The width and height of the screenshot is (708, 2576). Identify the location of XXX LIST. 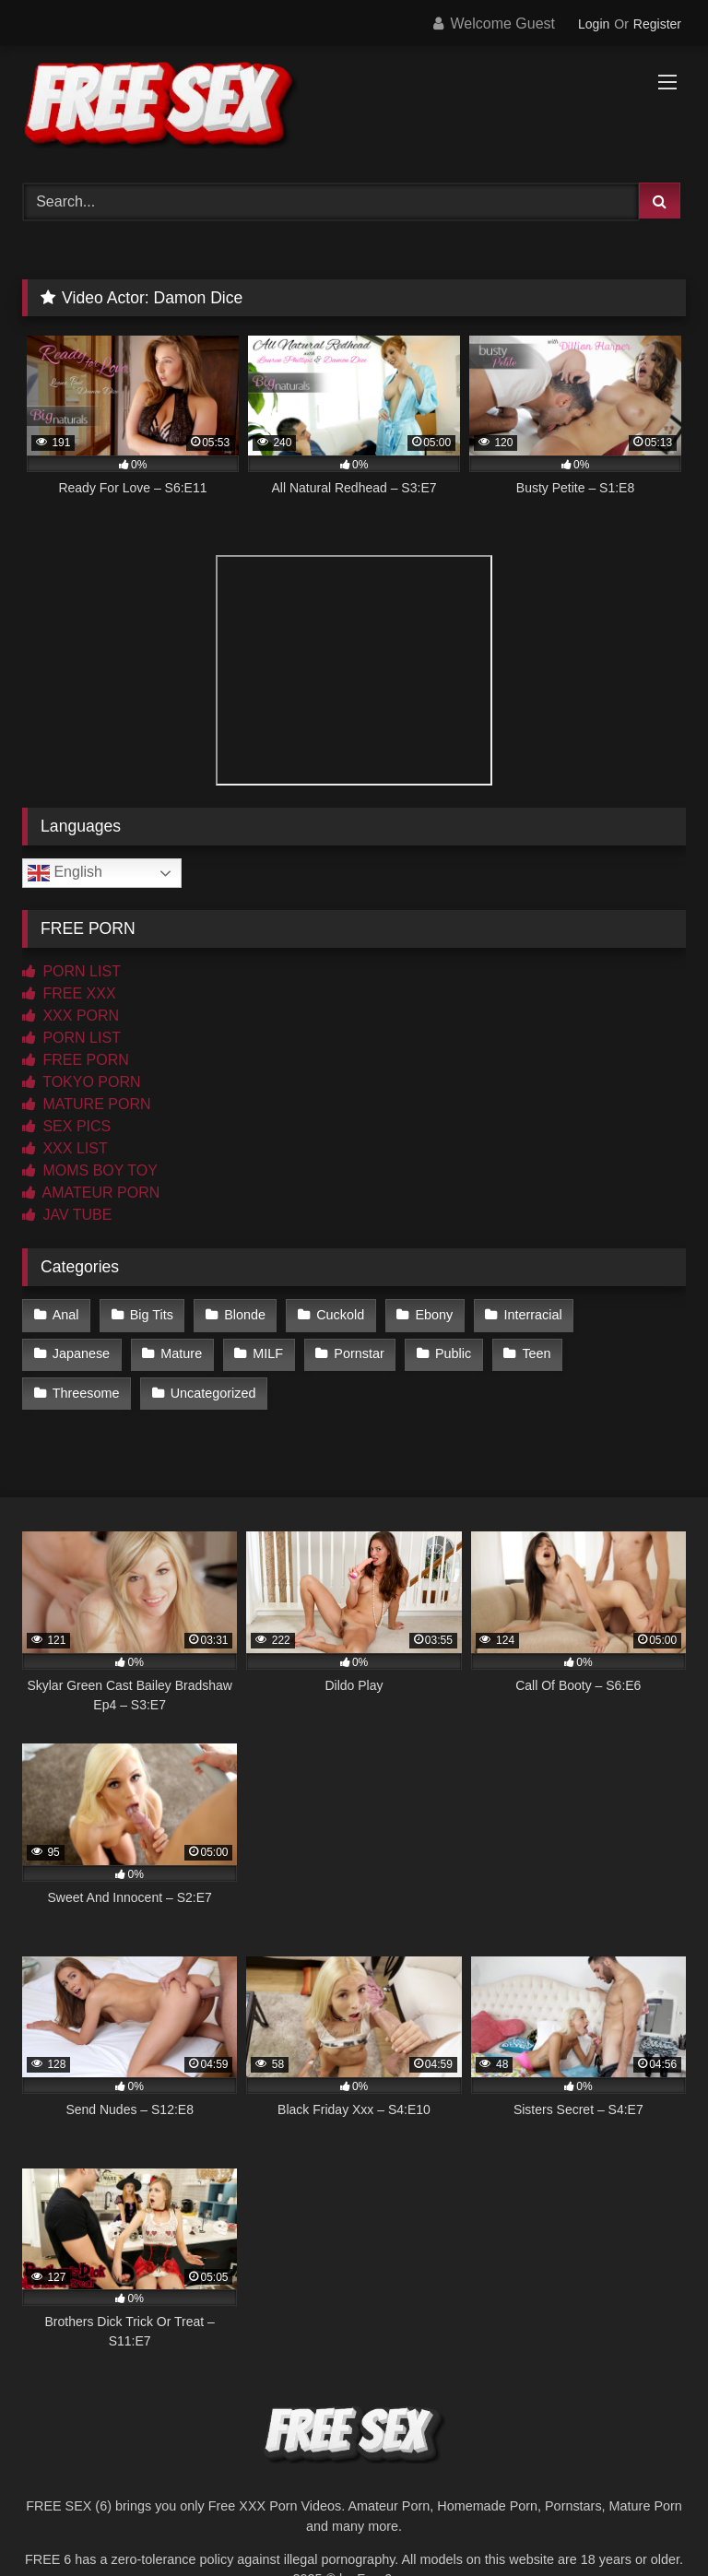
(65, 1148).